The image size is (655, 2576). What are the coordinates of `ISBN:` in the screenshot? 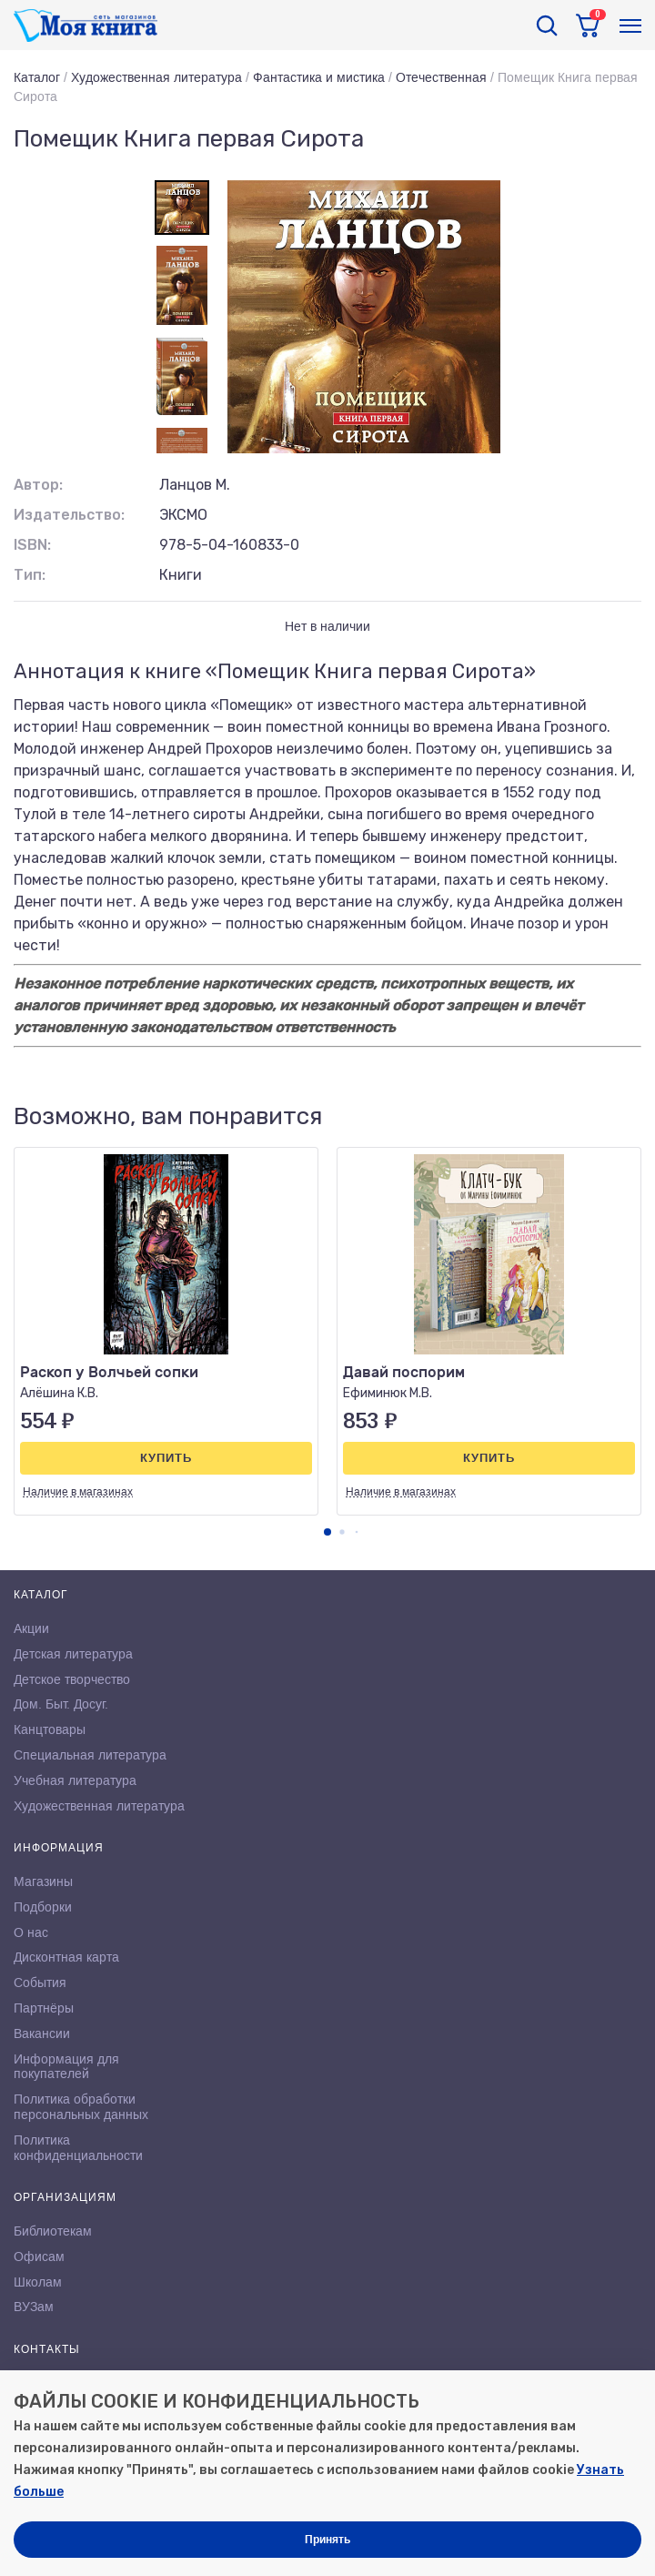 It's located at (32, 544).